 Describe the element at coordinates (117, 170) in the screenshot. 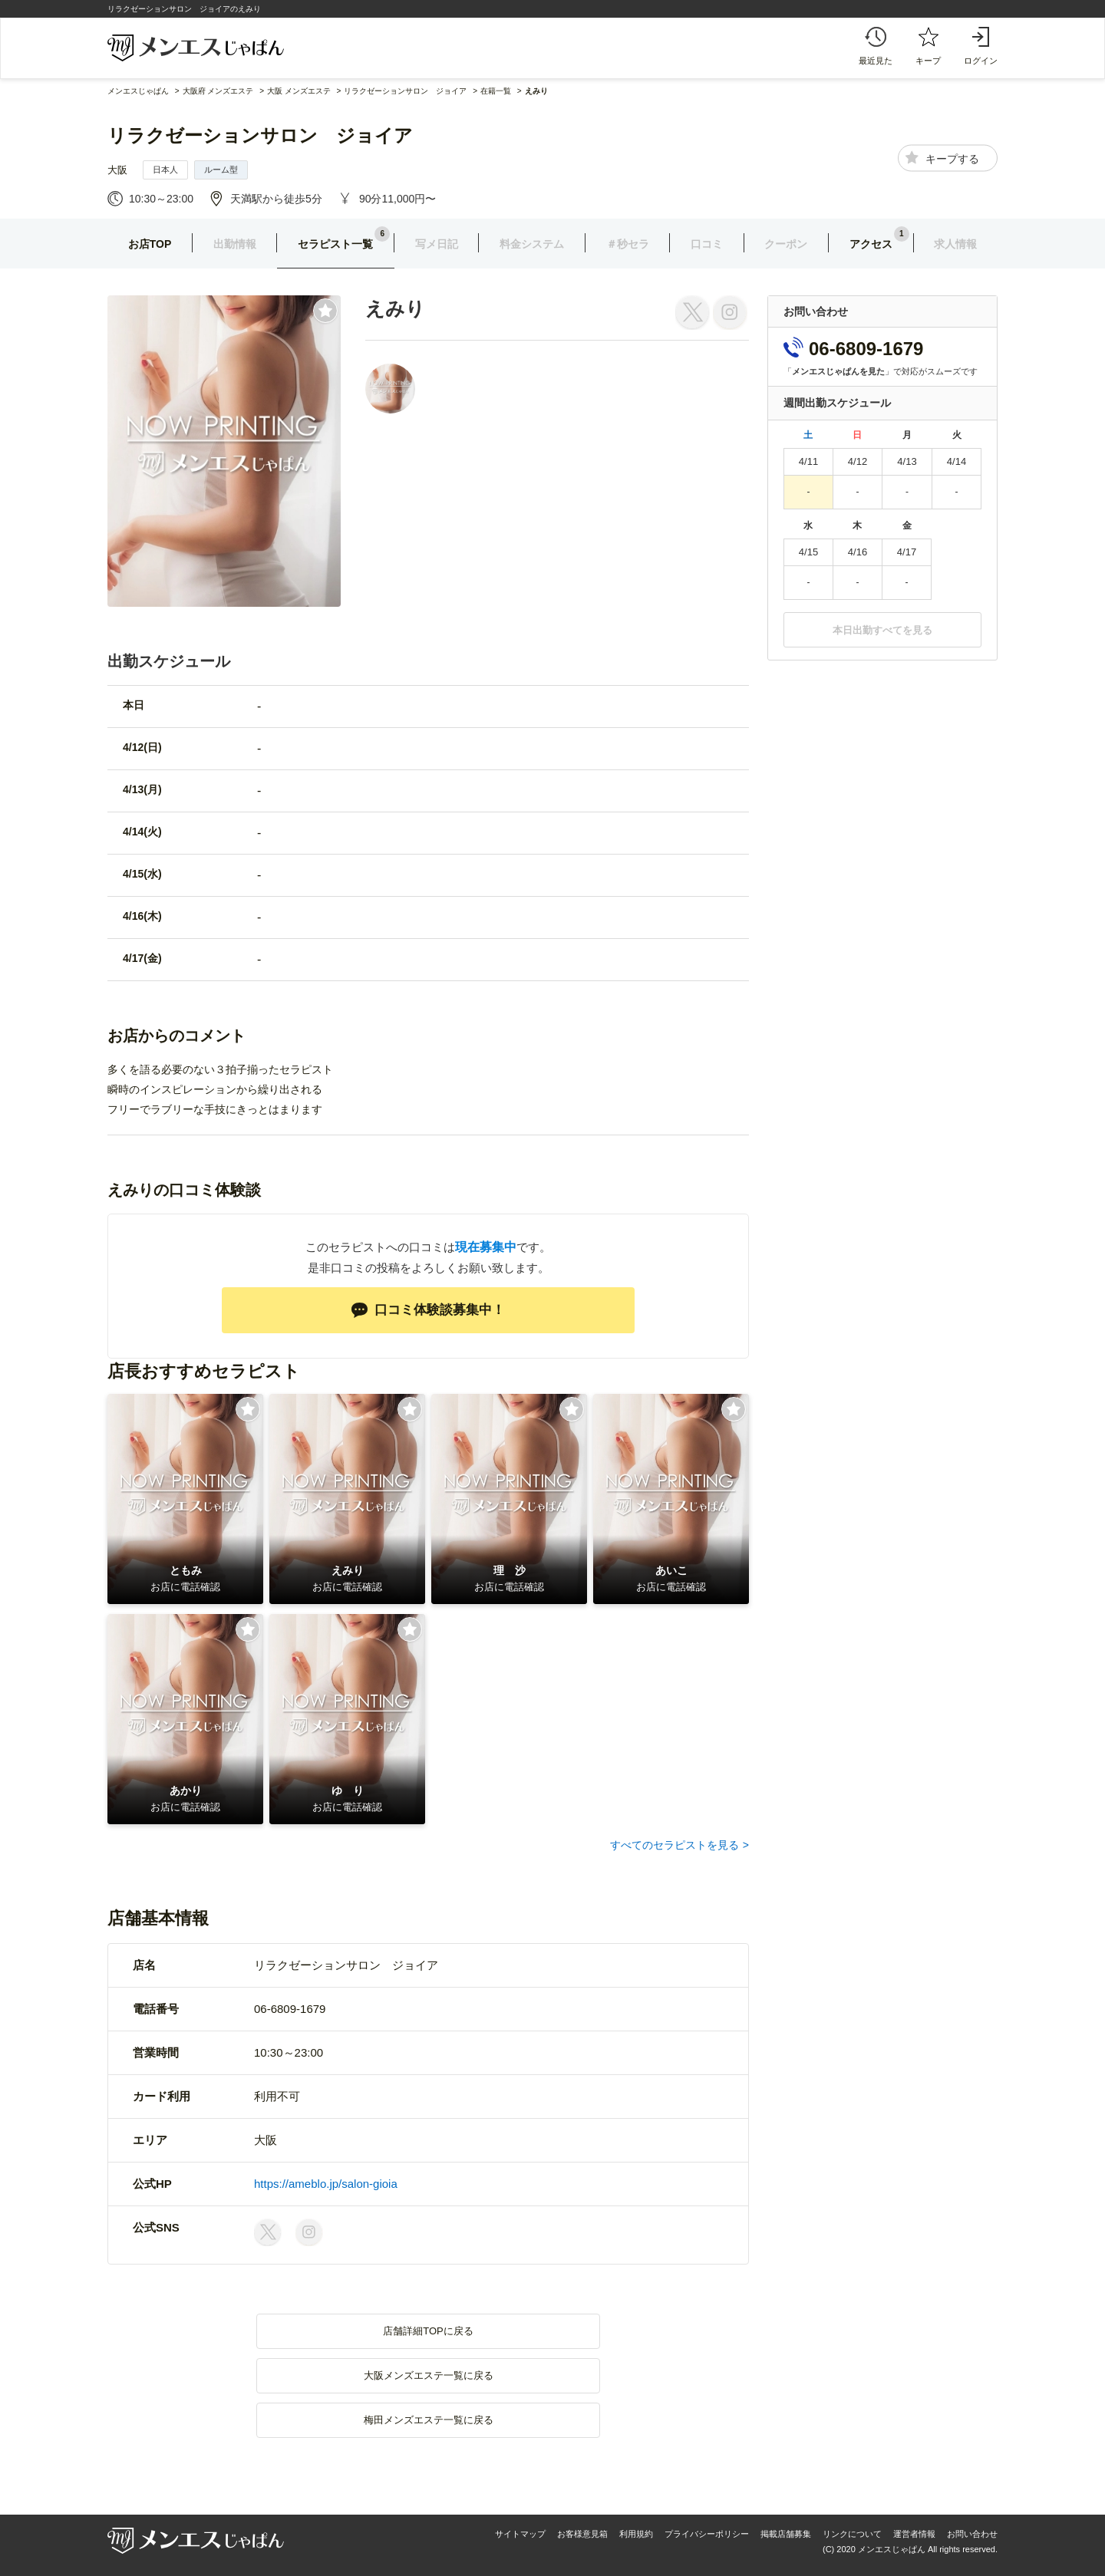

I see `大阪` at that location.